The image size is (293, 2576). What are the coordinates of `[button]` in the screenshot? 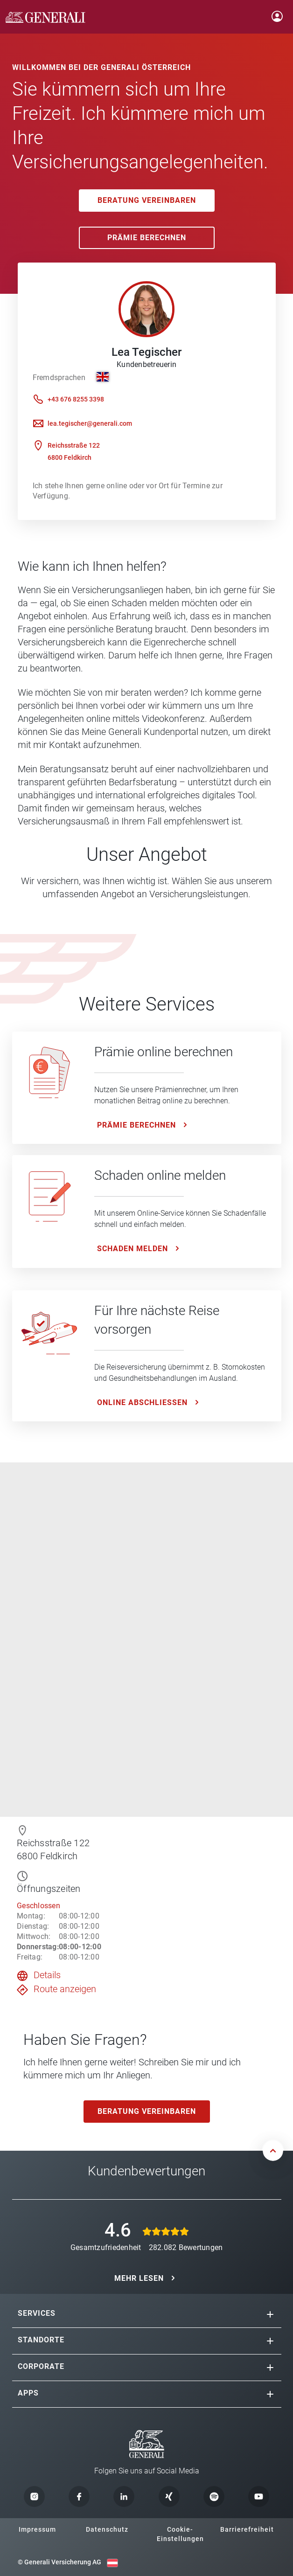 It's located at (270, 2314).